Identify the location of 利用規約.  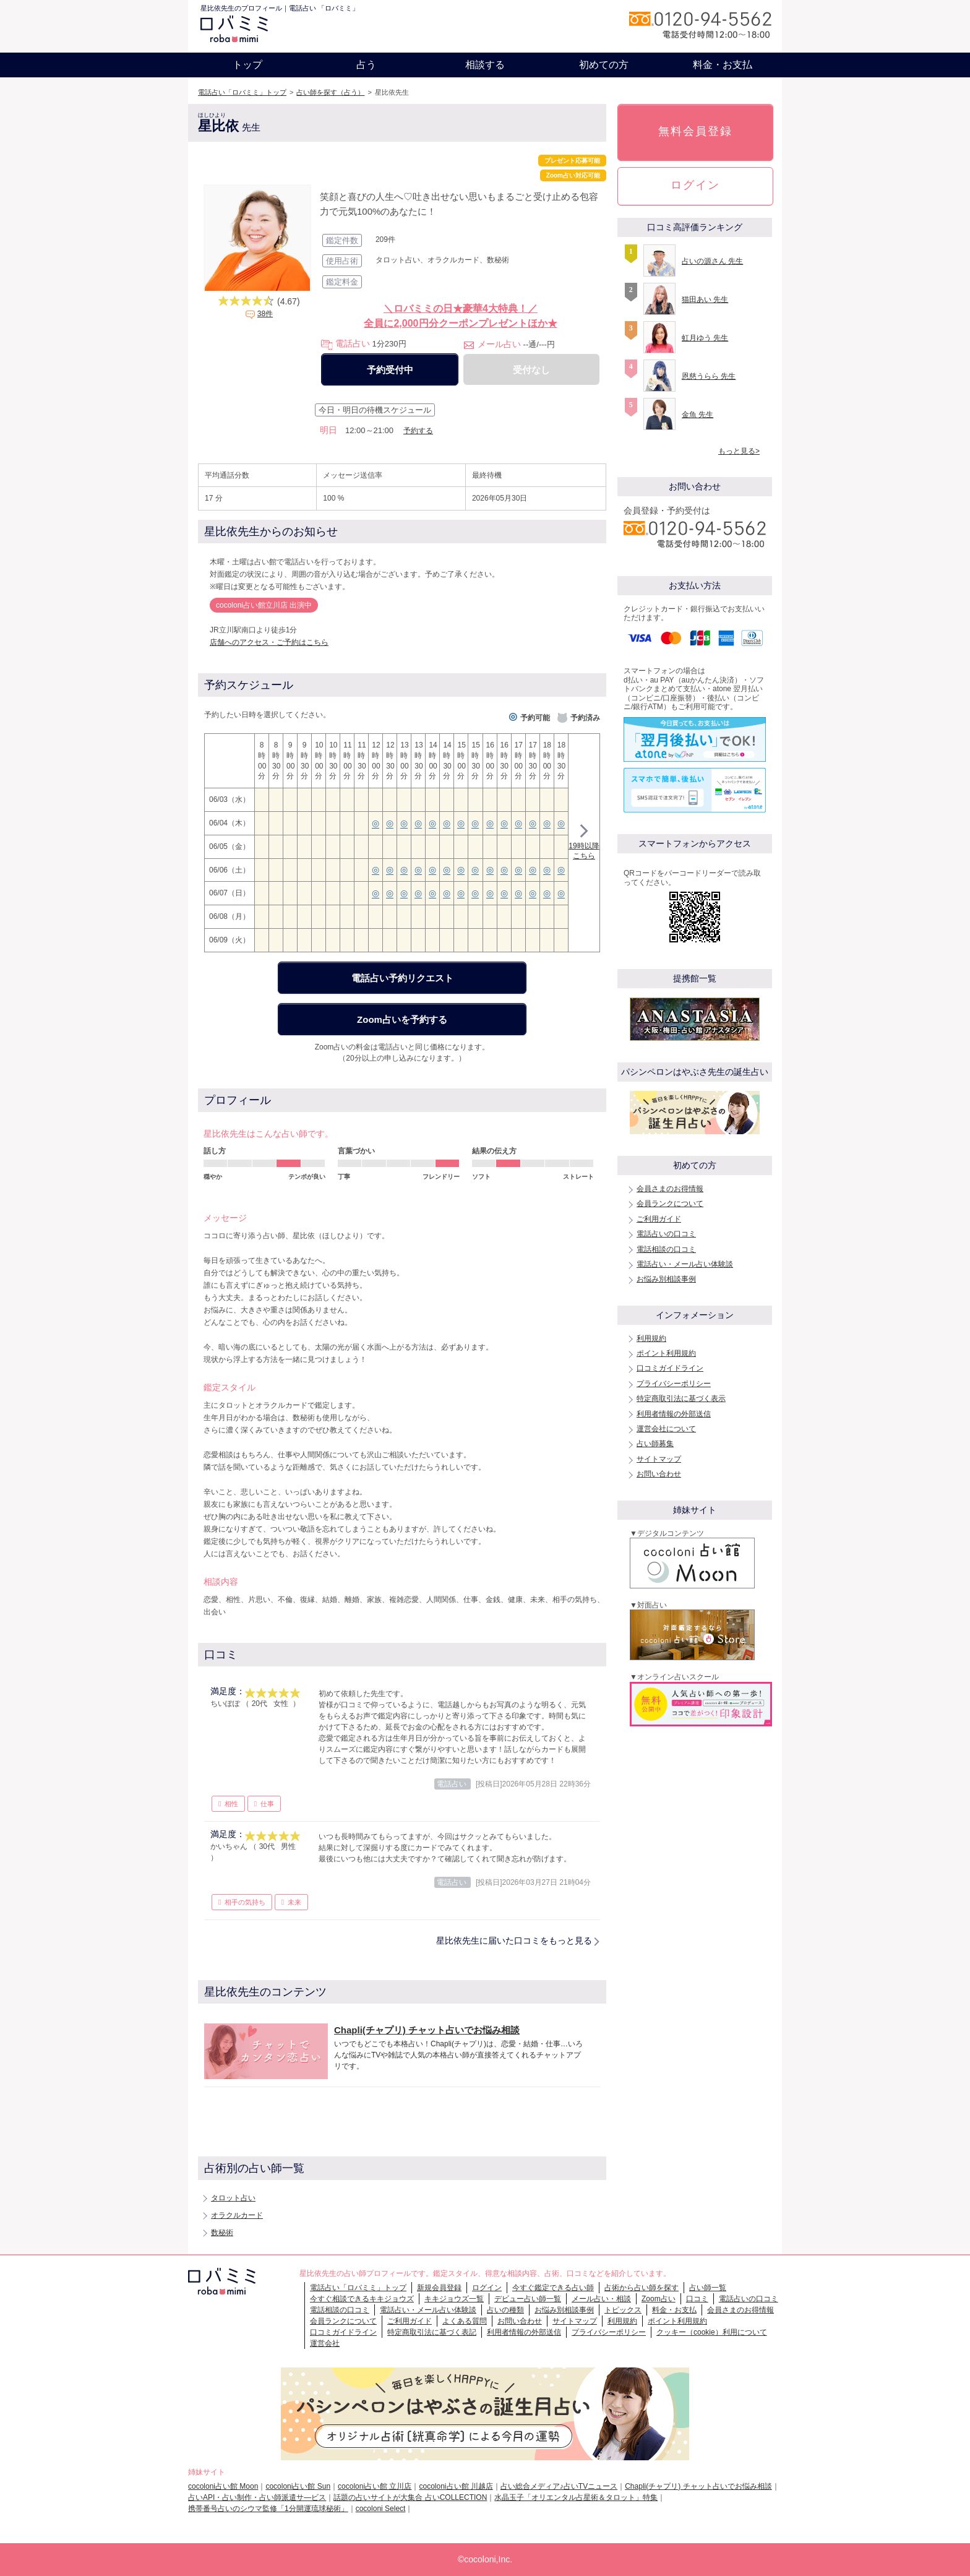
(651, 1338).